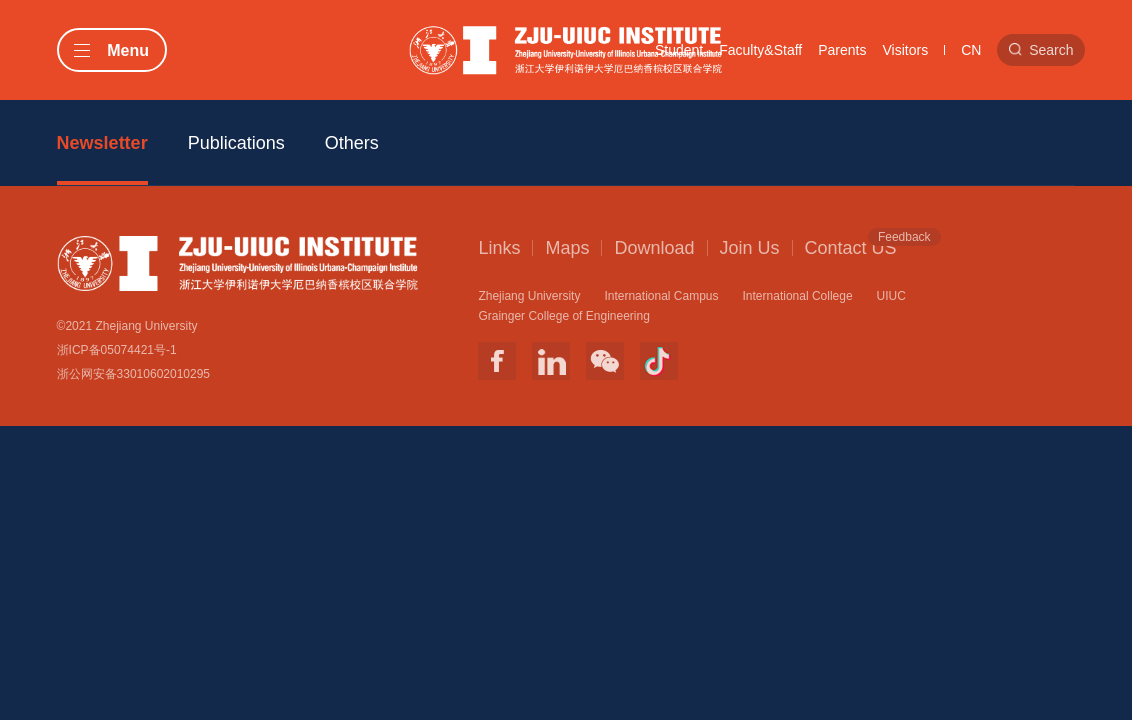 The height and width of the screenshot is (720, 1132). What do you see at coordinates (352, 143) in the screenshot?
I see `Others` at bounding box center [352, 143].